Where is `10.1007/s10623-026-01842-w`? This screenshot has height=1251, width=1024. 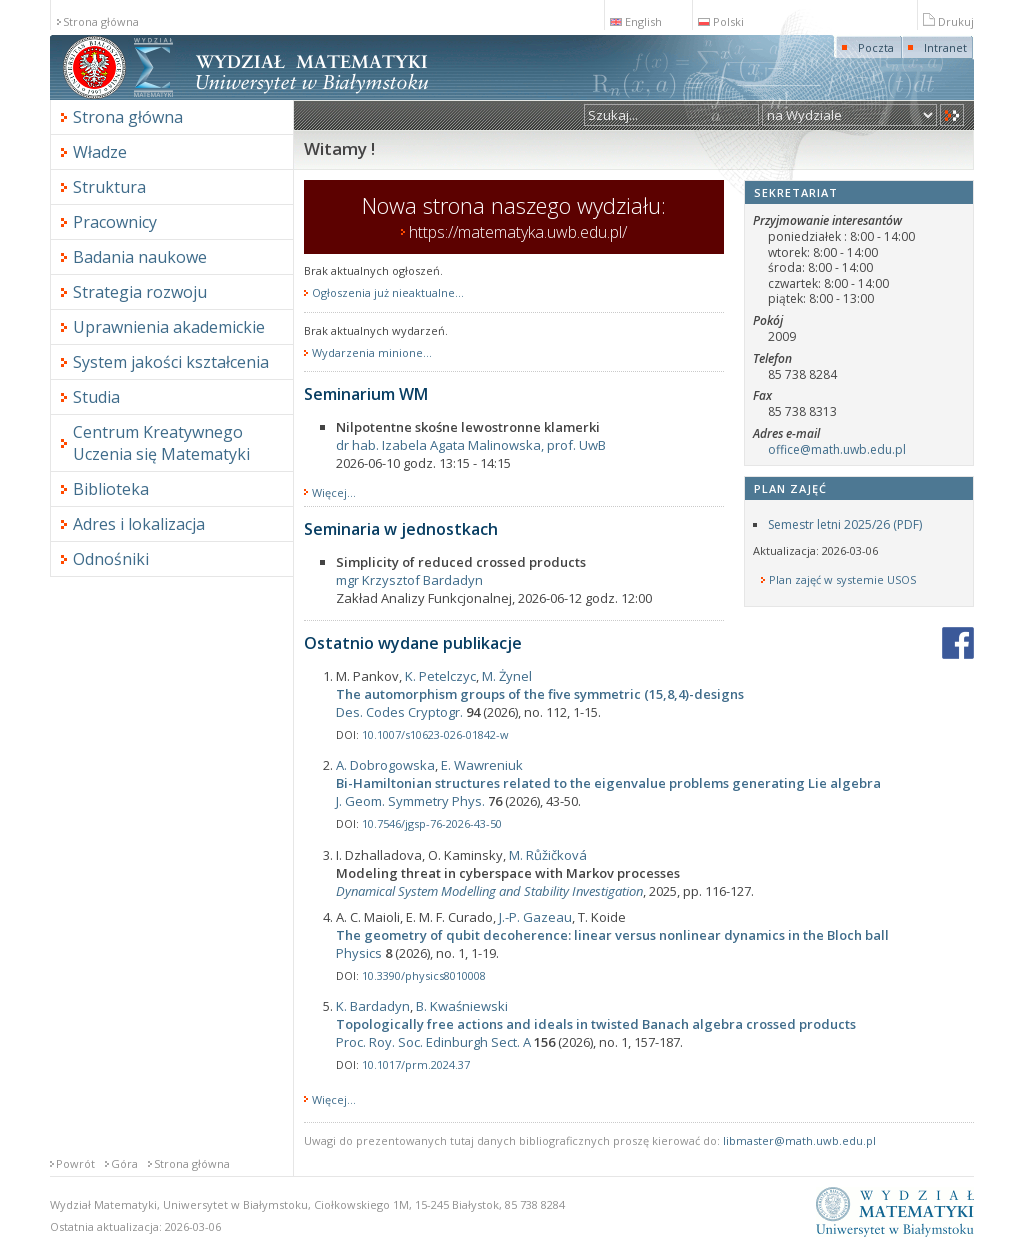
10.1007/s10623-026-01842-w is located at coordinates (435, 734).